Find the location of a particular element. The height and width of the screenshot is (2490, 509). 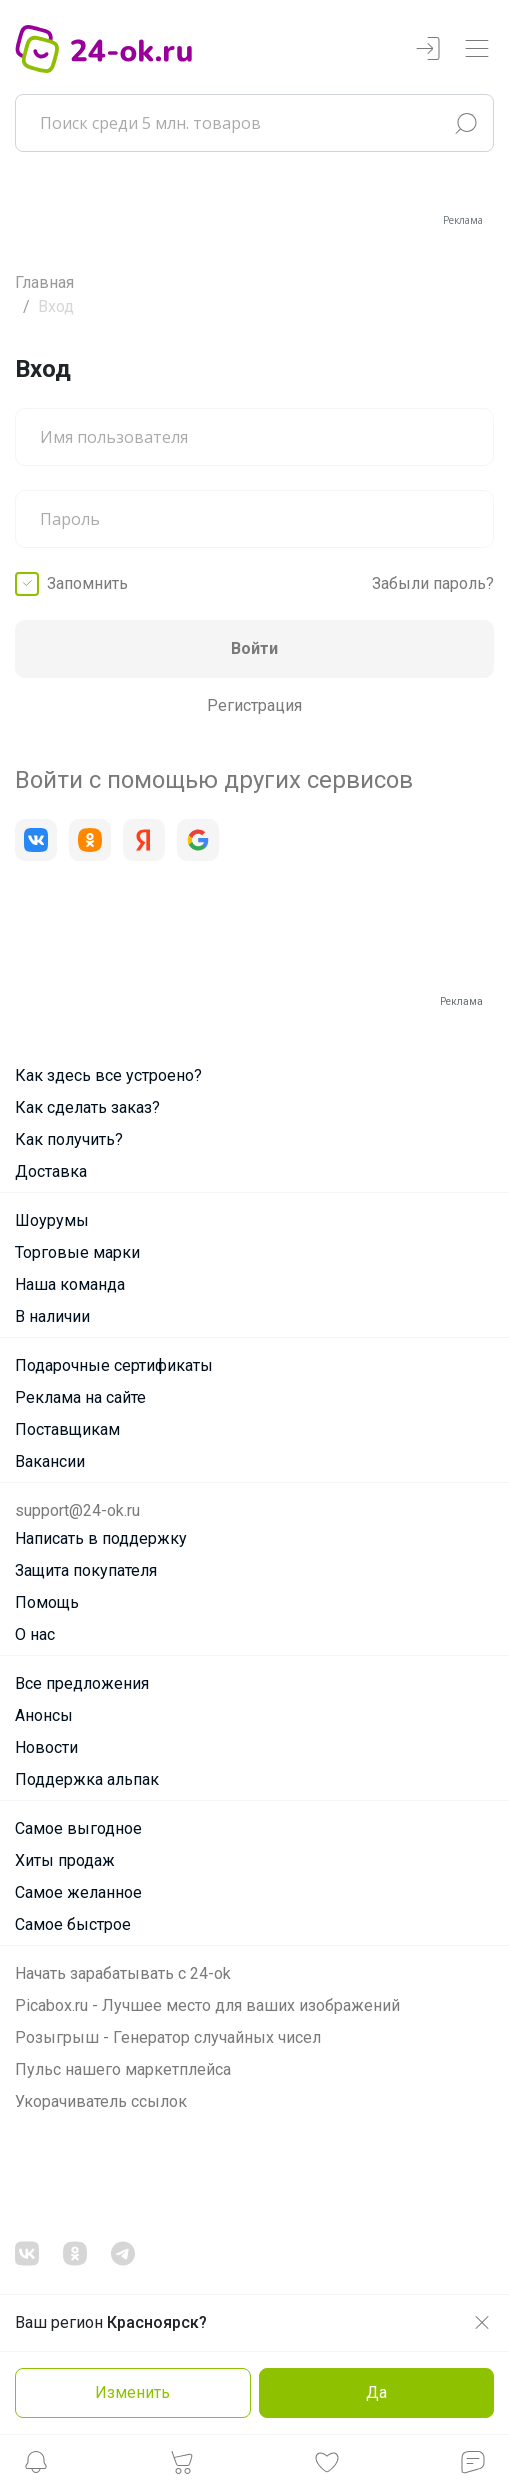

Новости is located at coordinates (46, 1747).